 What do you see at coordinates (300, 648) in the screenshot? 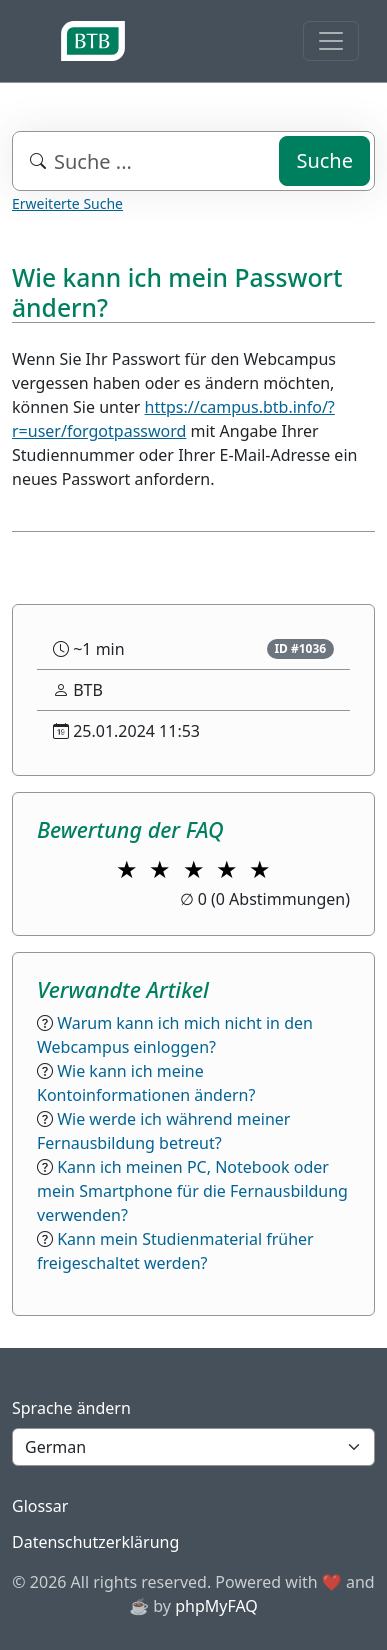
I see `ID #1036` at bounding box center [300, 648].